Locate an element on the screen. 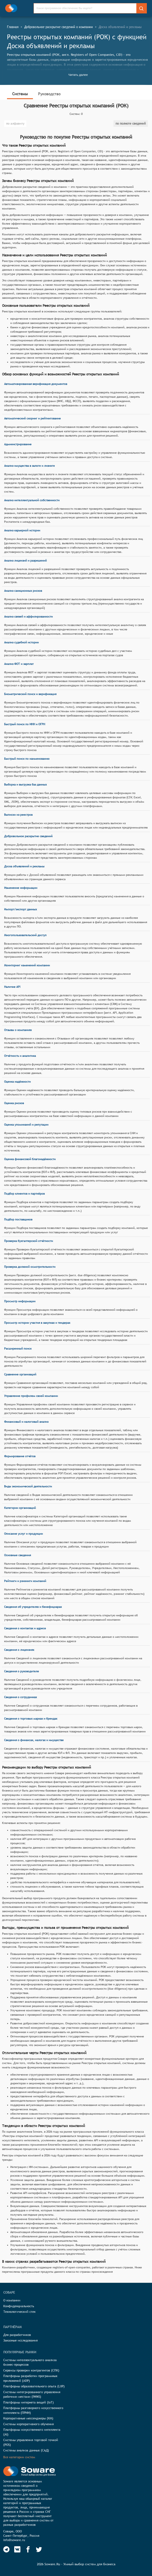 The height and width of the screenshot is (2576, 152). О компании is located at coordinates (11, 2300).